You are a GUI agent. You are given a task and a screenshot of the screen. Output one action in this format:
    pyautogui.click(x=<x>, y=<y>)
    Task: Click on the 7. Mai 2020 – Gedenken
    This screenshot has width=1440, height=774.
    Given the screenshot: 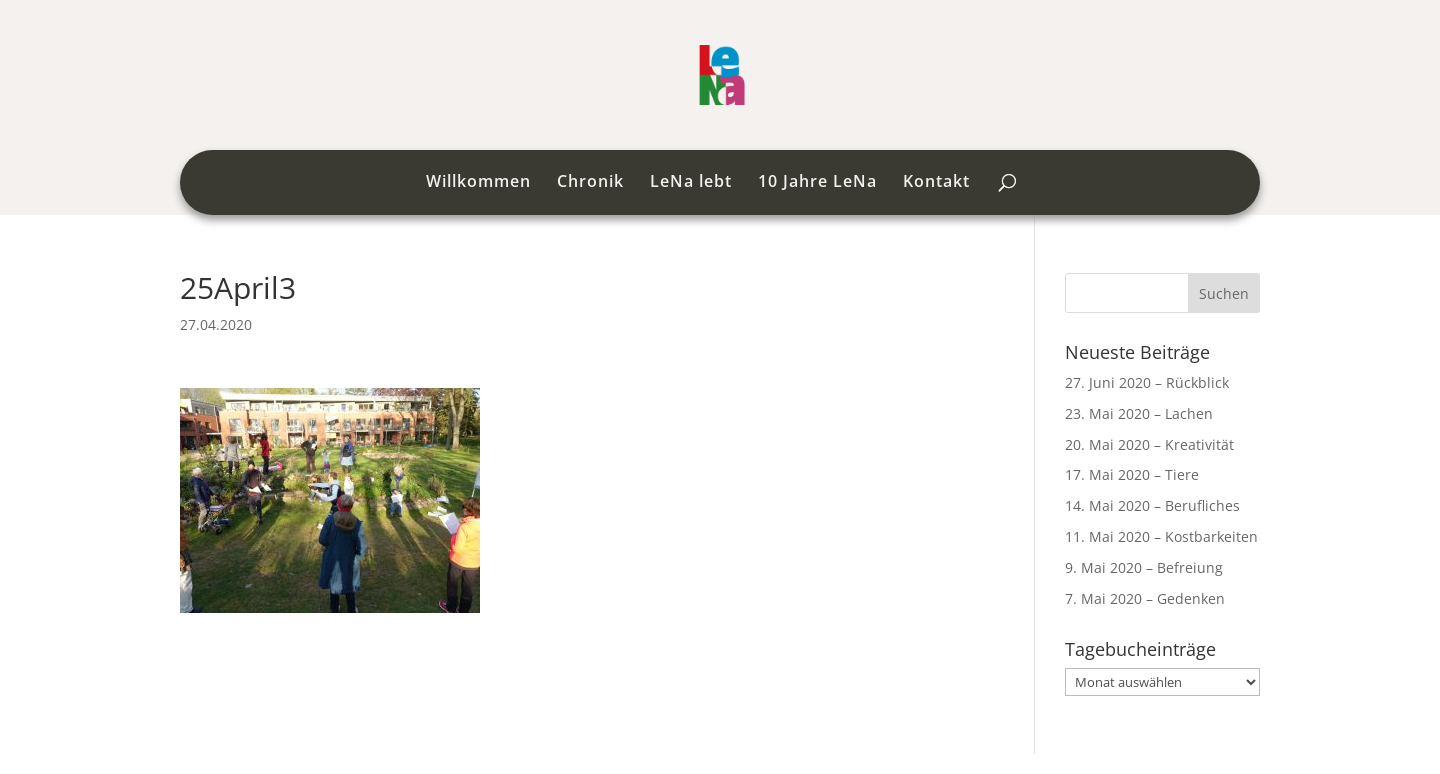 What is the action you would take?
    pyautogui.click(x=1145, y=598)
    